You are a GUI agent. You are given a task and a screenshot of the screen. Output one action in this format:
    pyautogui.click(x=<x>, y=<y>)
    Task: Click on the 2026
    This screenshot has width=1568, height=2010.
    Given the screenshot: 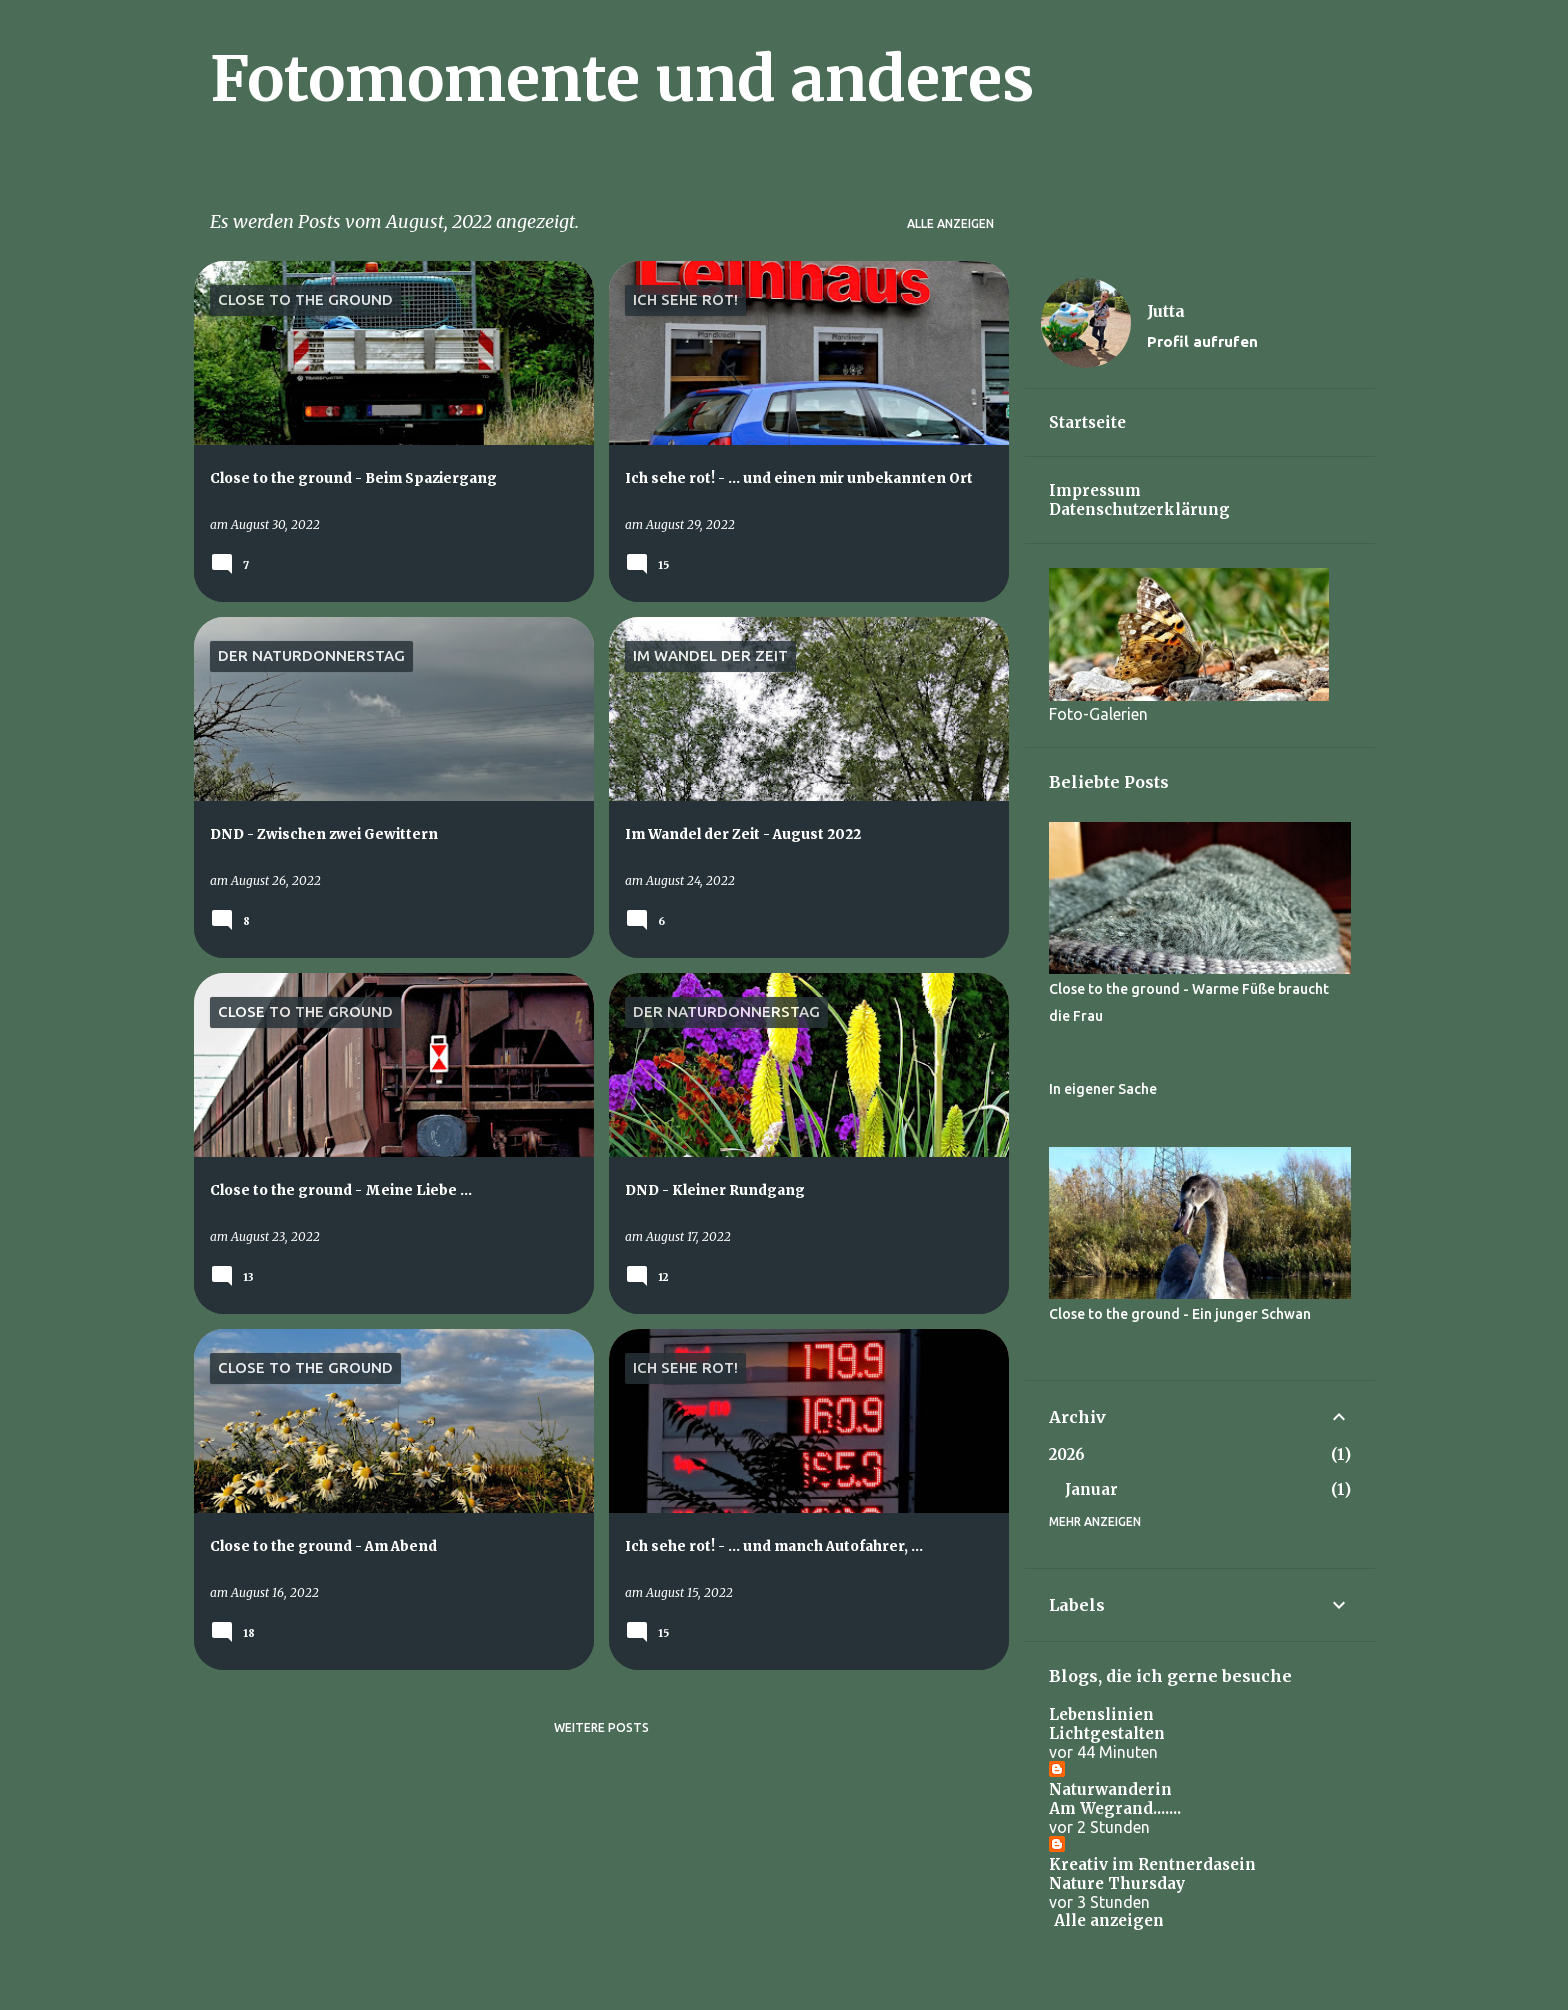 What is the action you would take?
    pyautogui.click(x=1067, y=1454)
    